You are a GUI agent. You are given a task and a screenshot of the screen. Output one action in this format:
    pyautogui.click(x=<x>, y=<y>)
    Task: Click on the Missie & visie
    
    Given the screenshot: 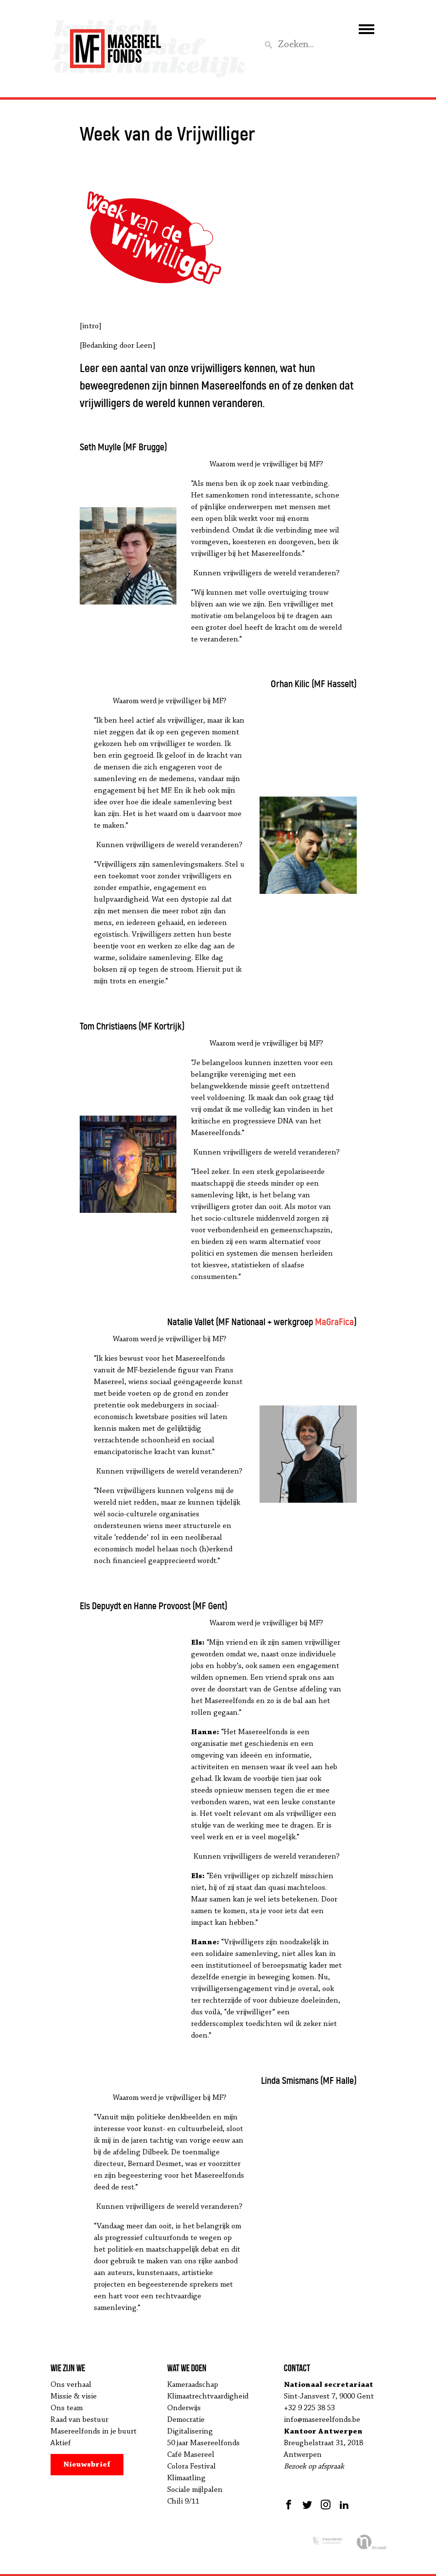 What is the action you would take?
    pyautogui.click(x=74, y=2396)
    